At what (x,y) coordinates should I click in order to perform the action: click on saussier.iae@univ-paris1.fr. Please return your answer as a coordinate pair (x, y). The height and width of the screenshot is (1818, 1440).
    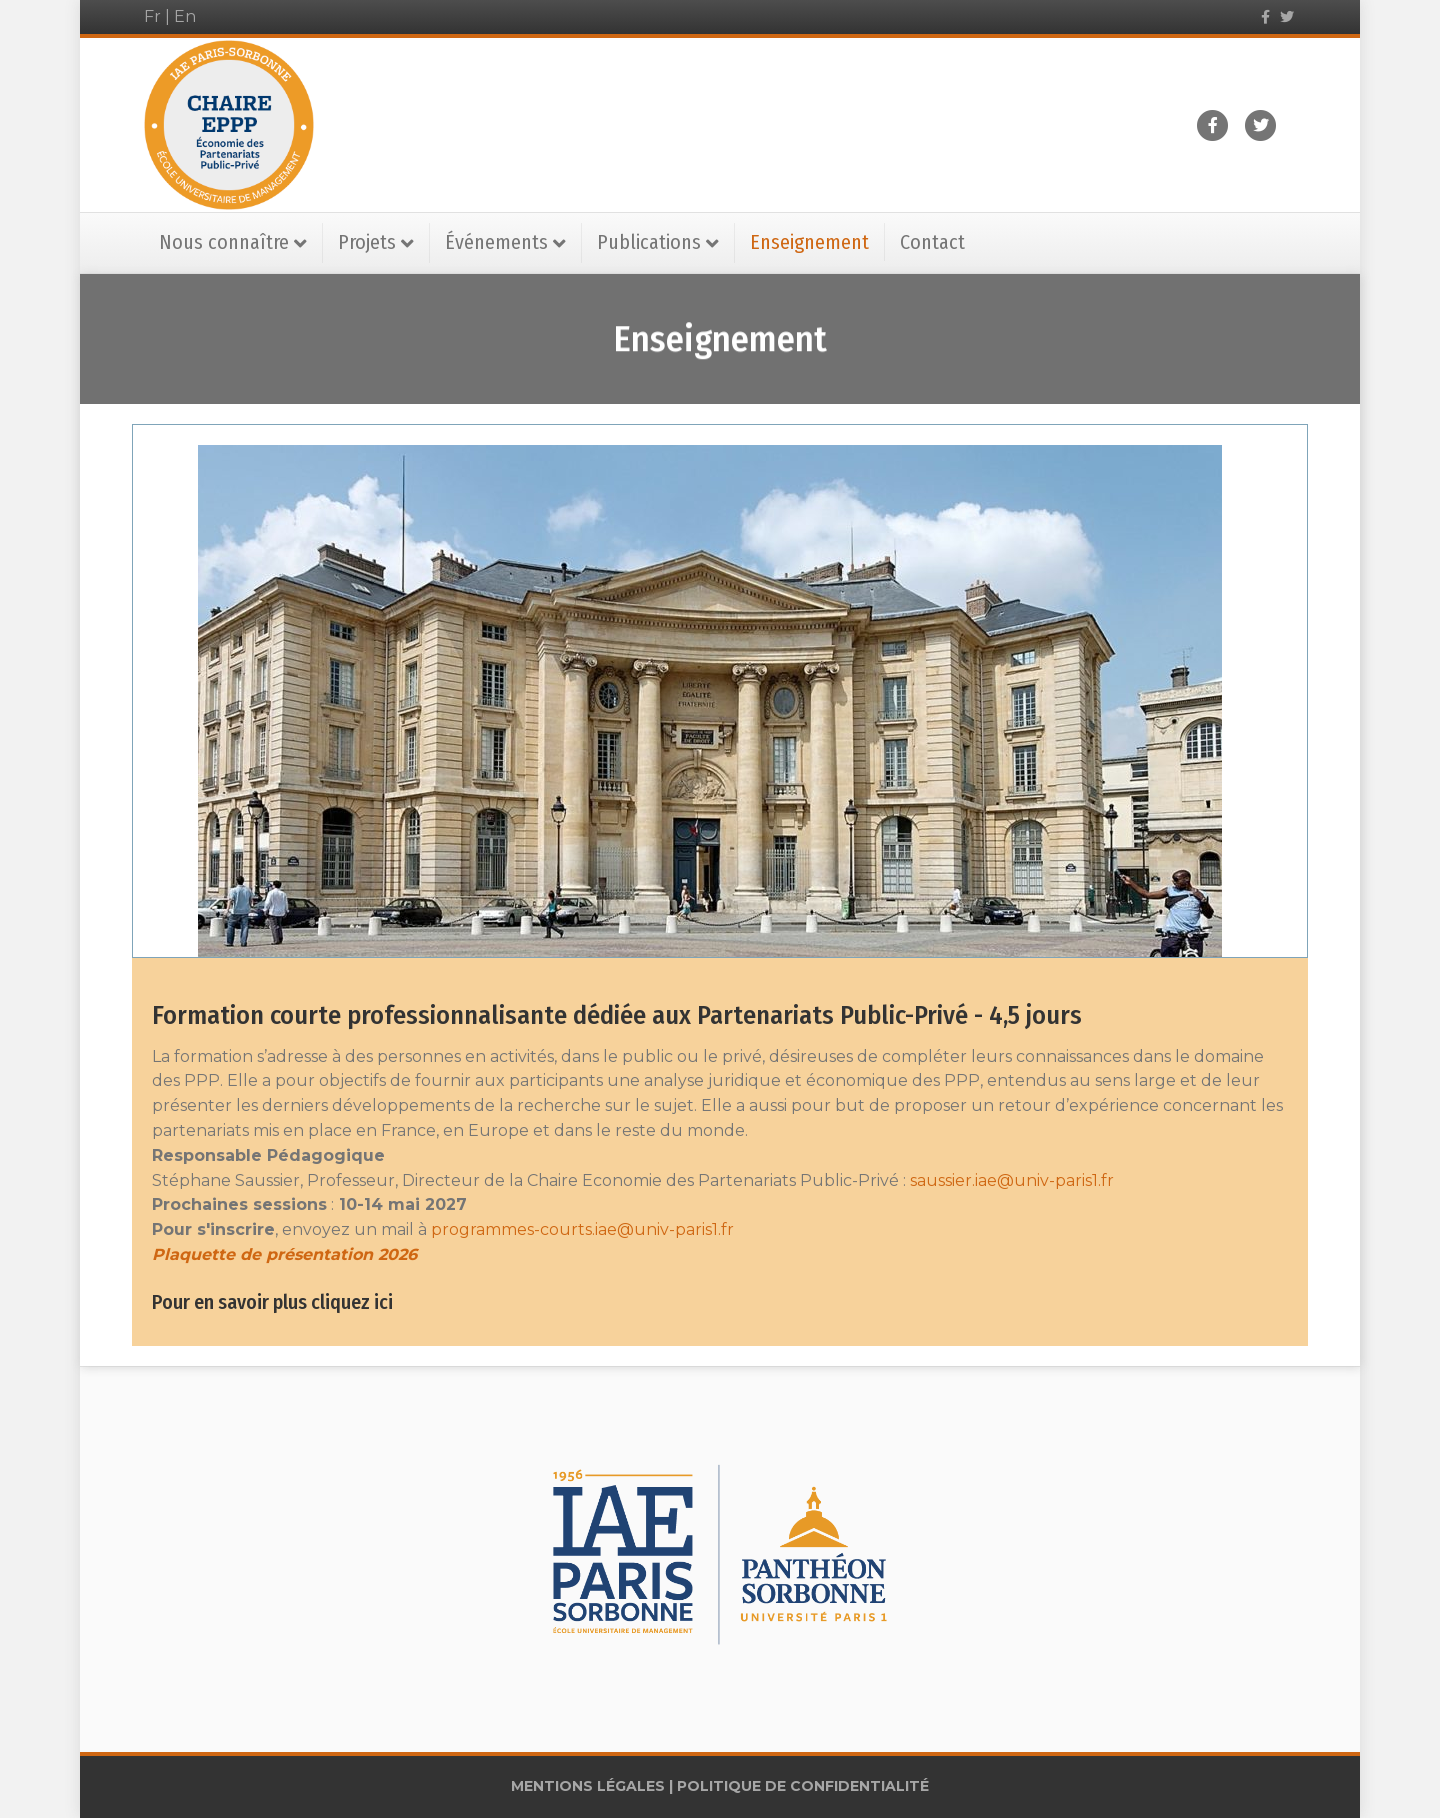
    Looking at the image, I should click on (1012, 1180).